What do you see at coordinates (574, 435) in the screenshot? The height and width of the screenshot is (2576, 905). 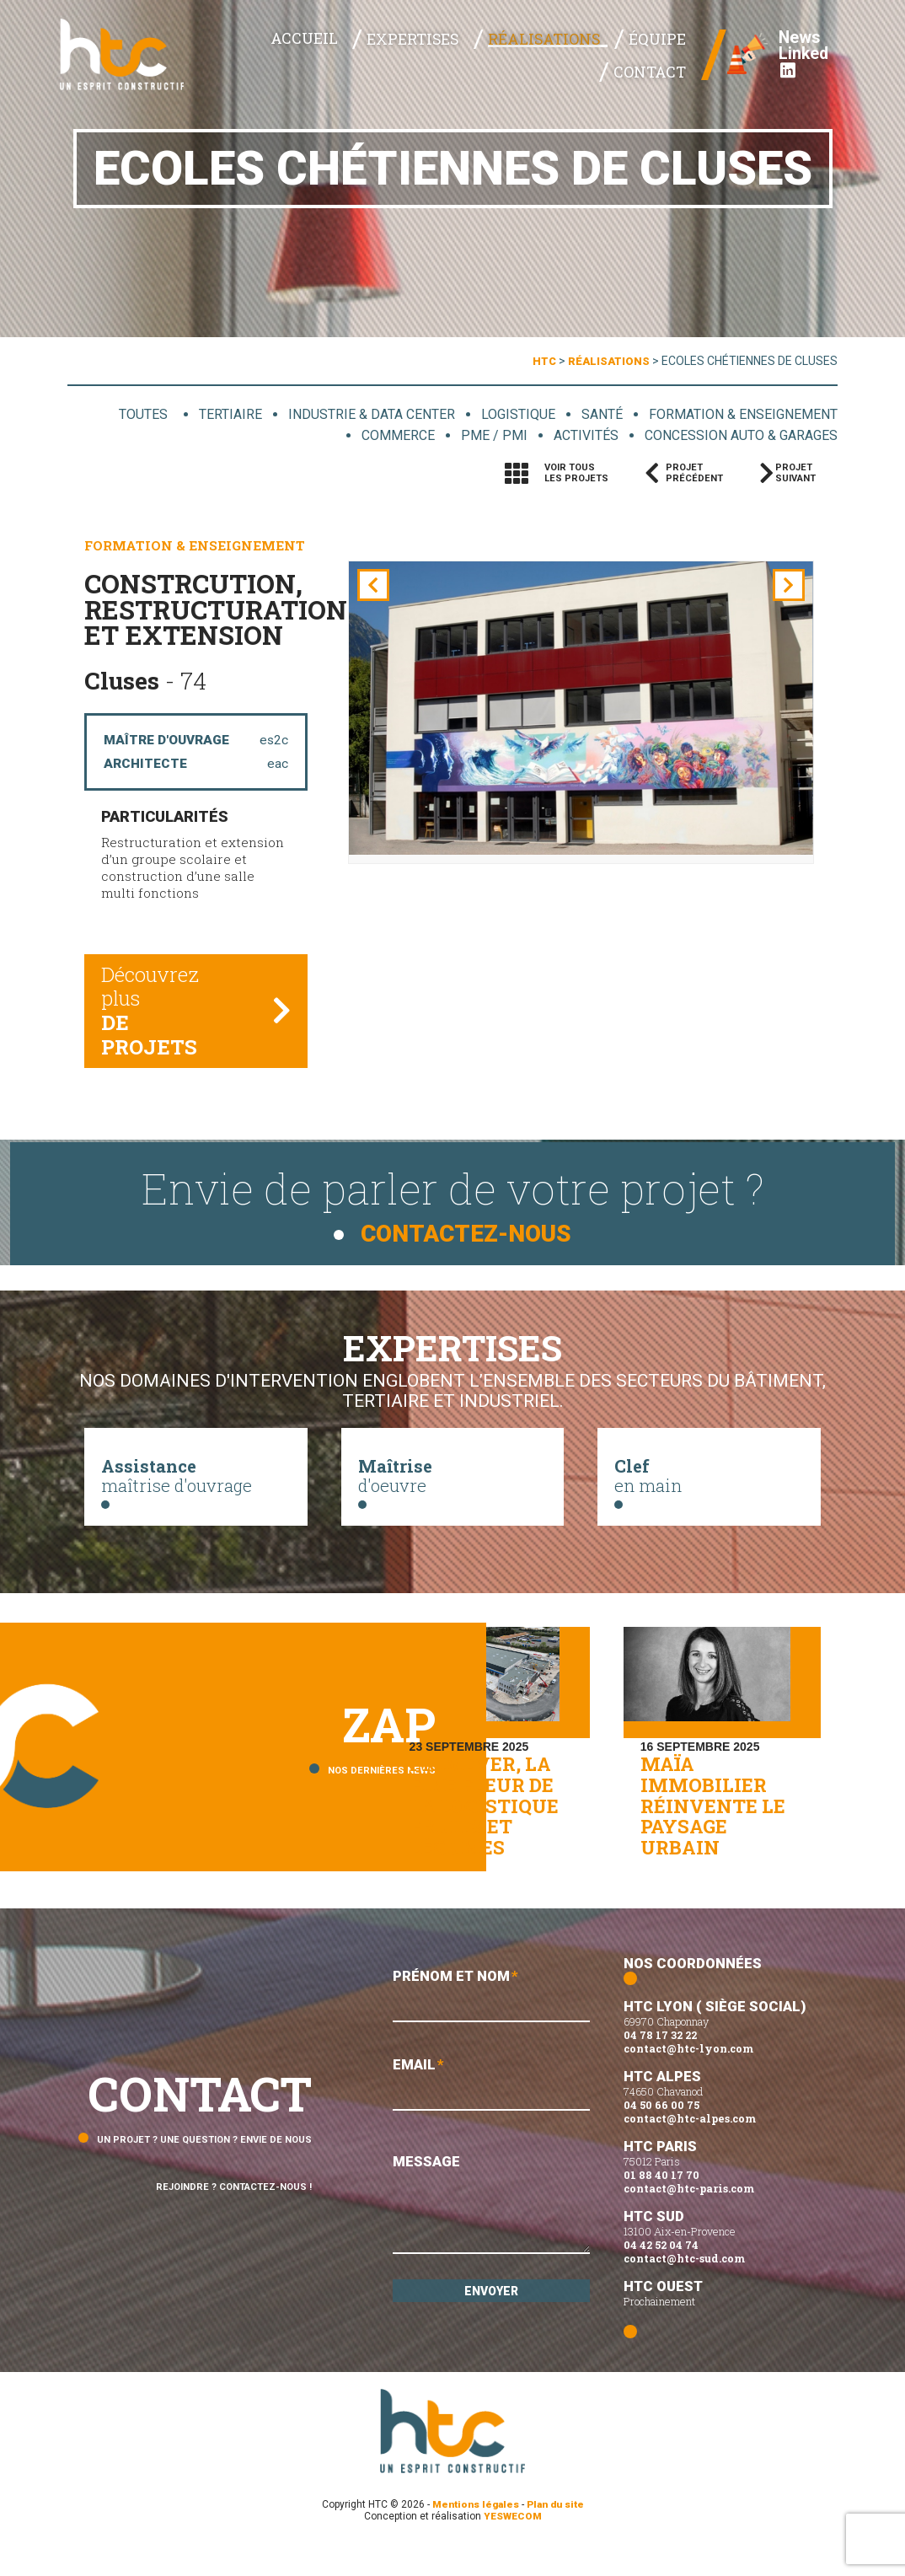 I see `Activités` at bounding box center [574, 435].